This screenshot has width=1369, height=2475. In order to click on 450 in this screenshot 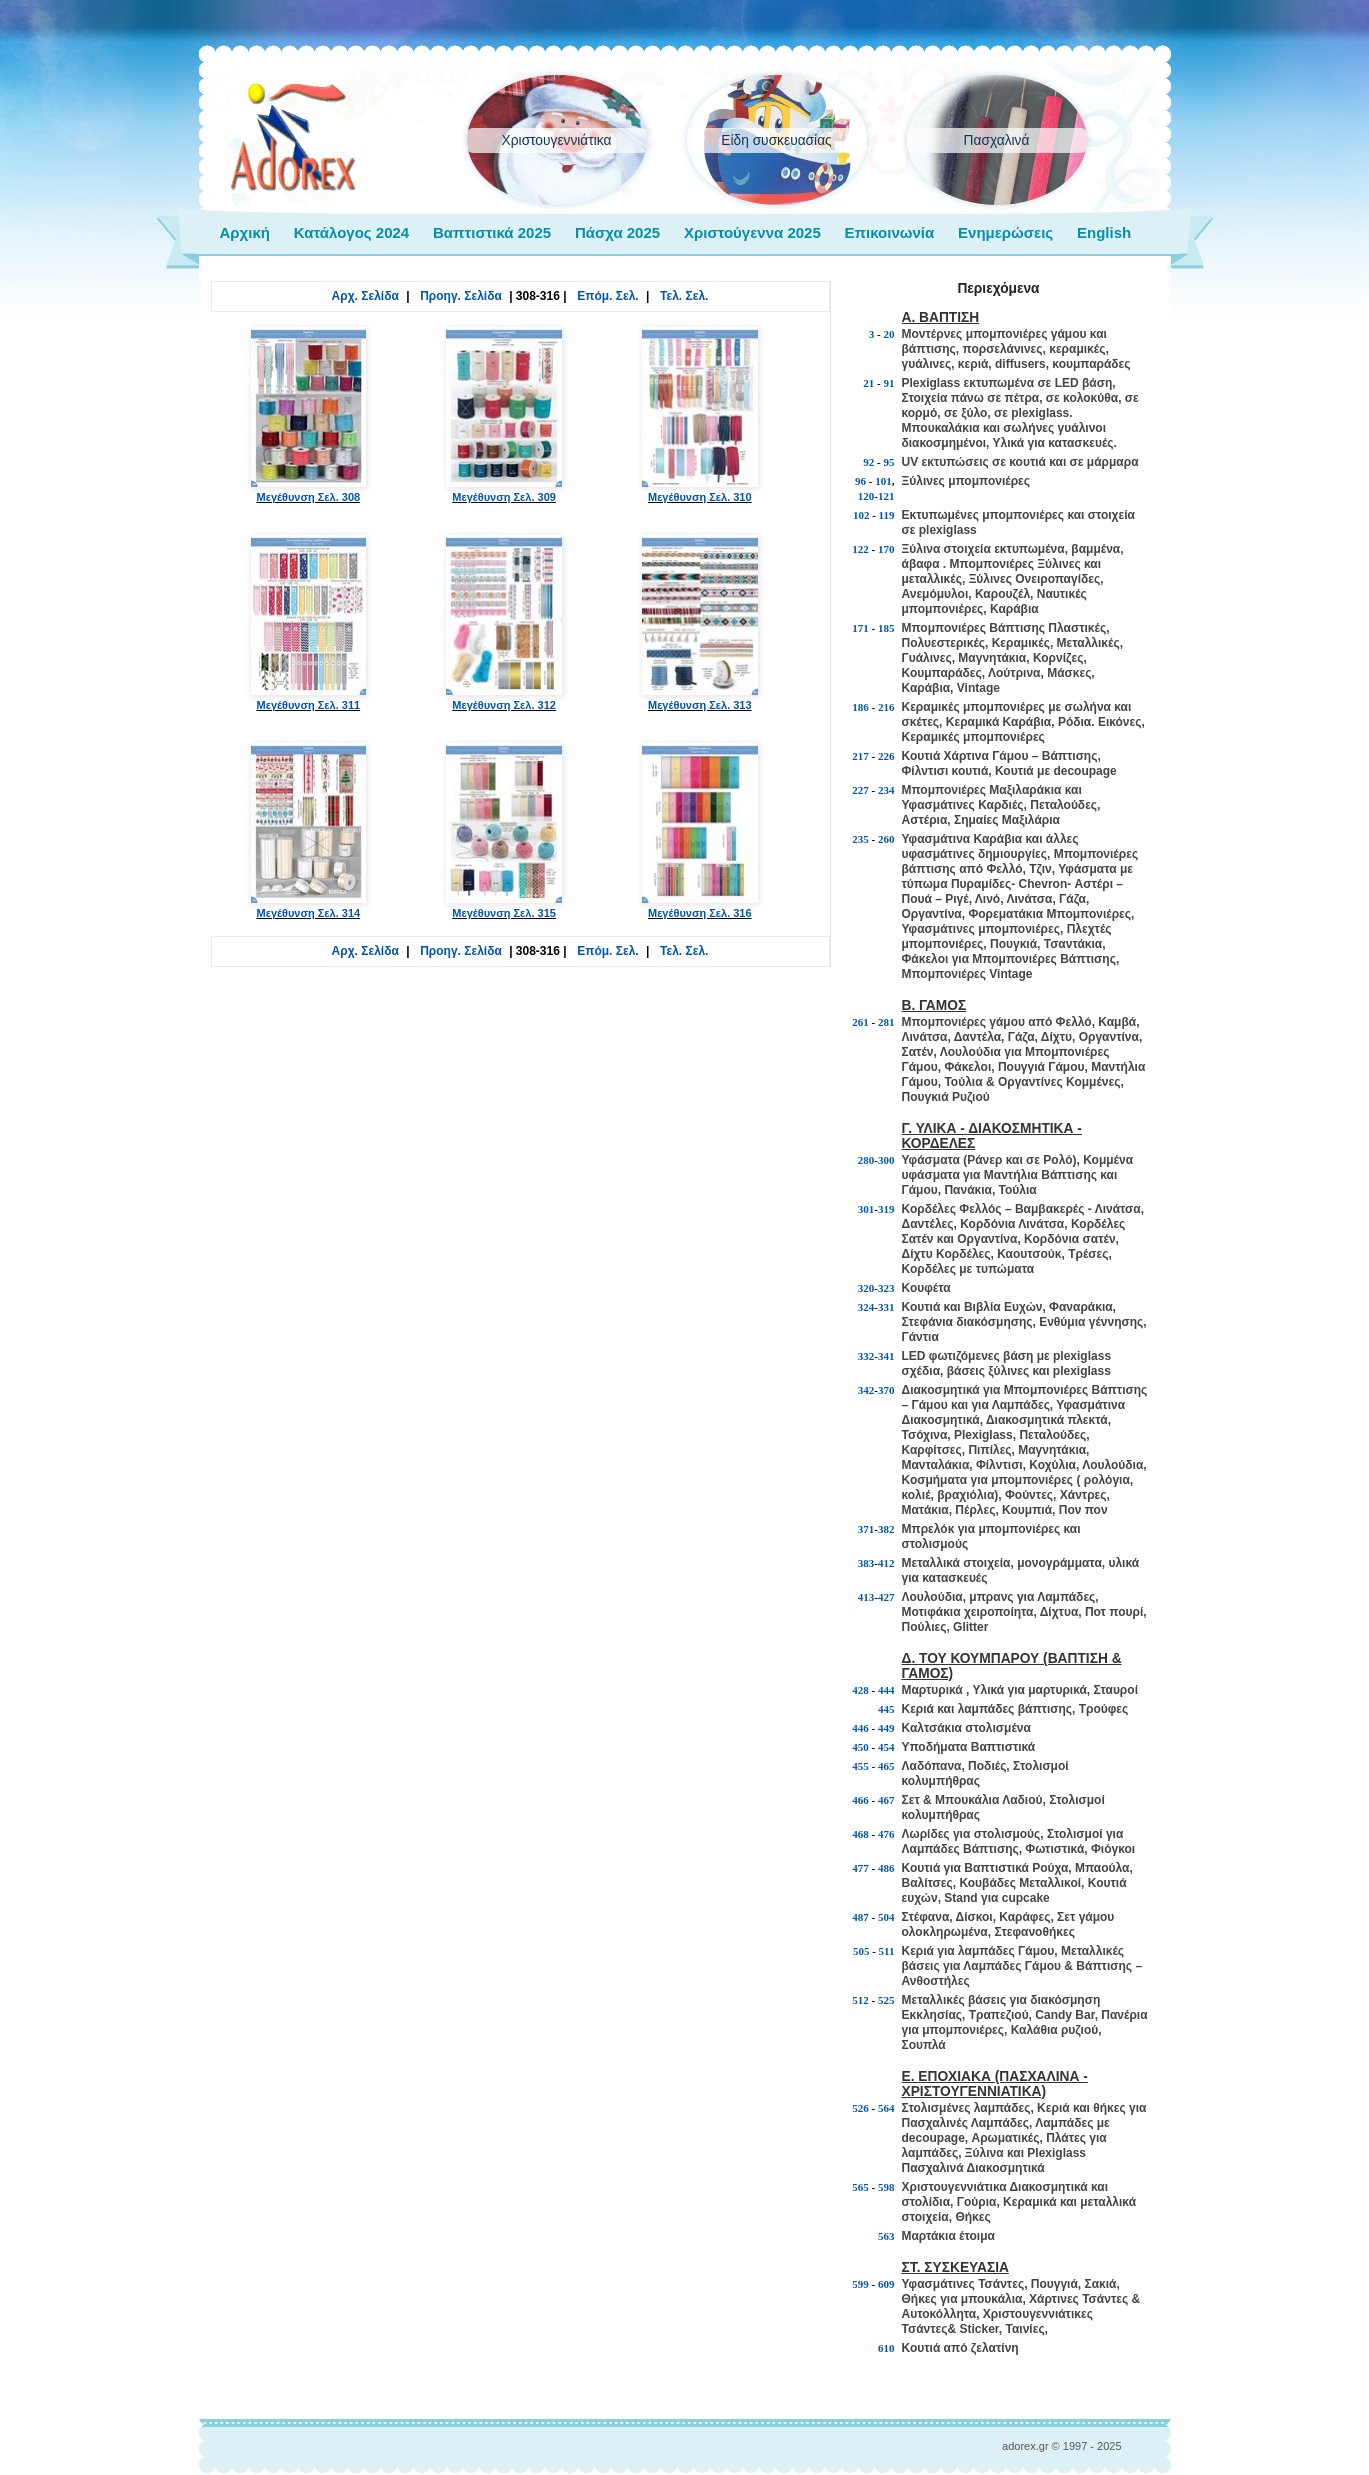, I will do `click(860, 1747)`.